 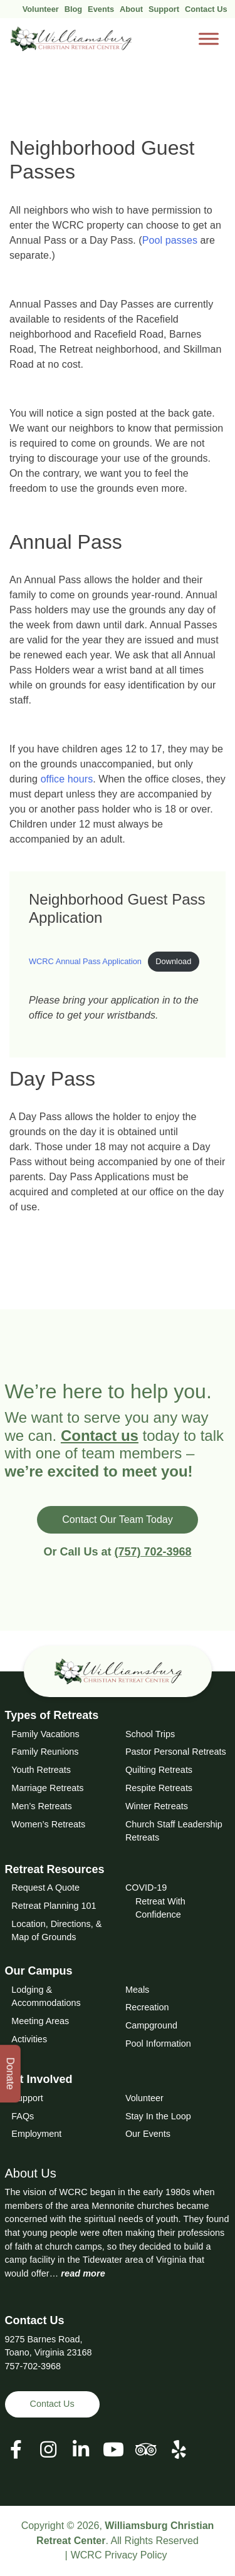 I want to click on Women’s Retreats, so click(x=48, y=1824).